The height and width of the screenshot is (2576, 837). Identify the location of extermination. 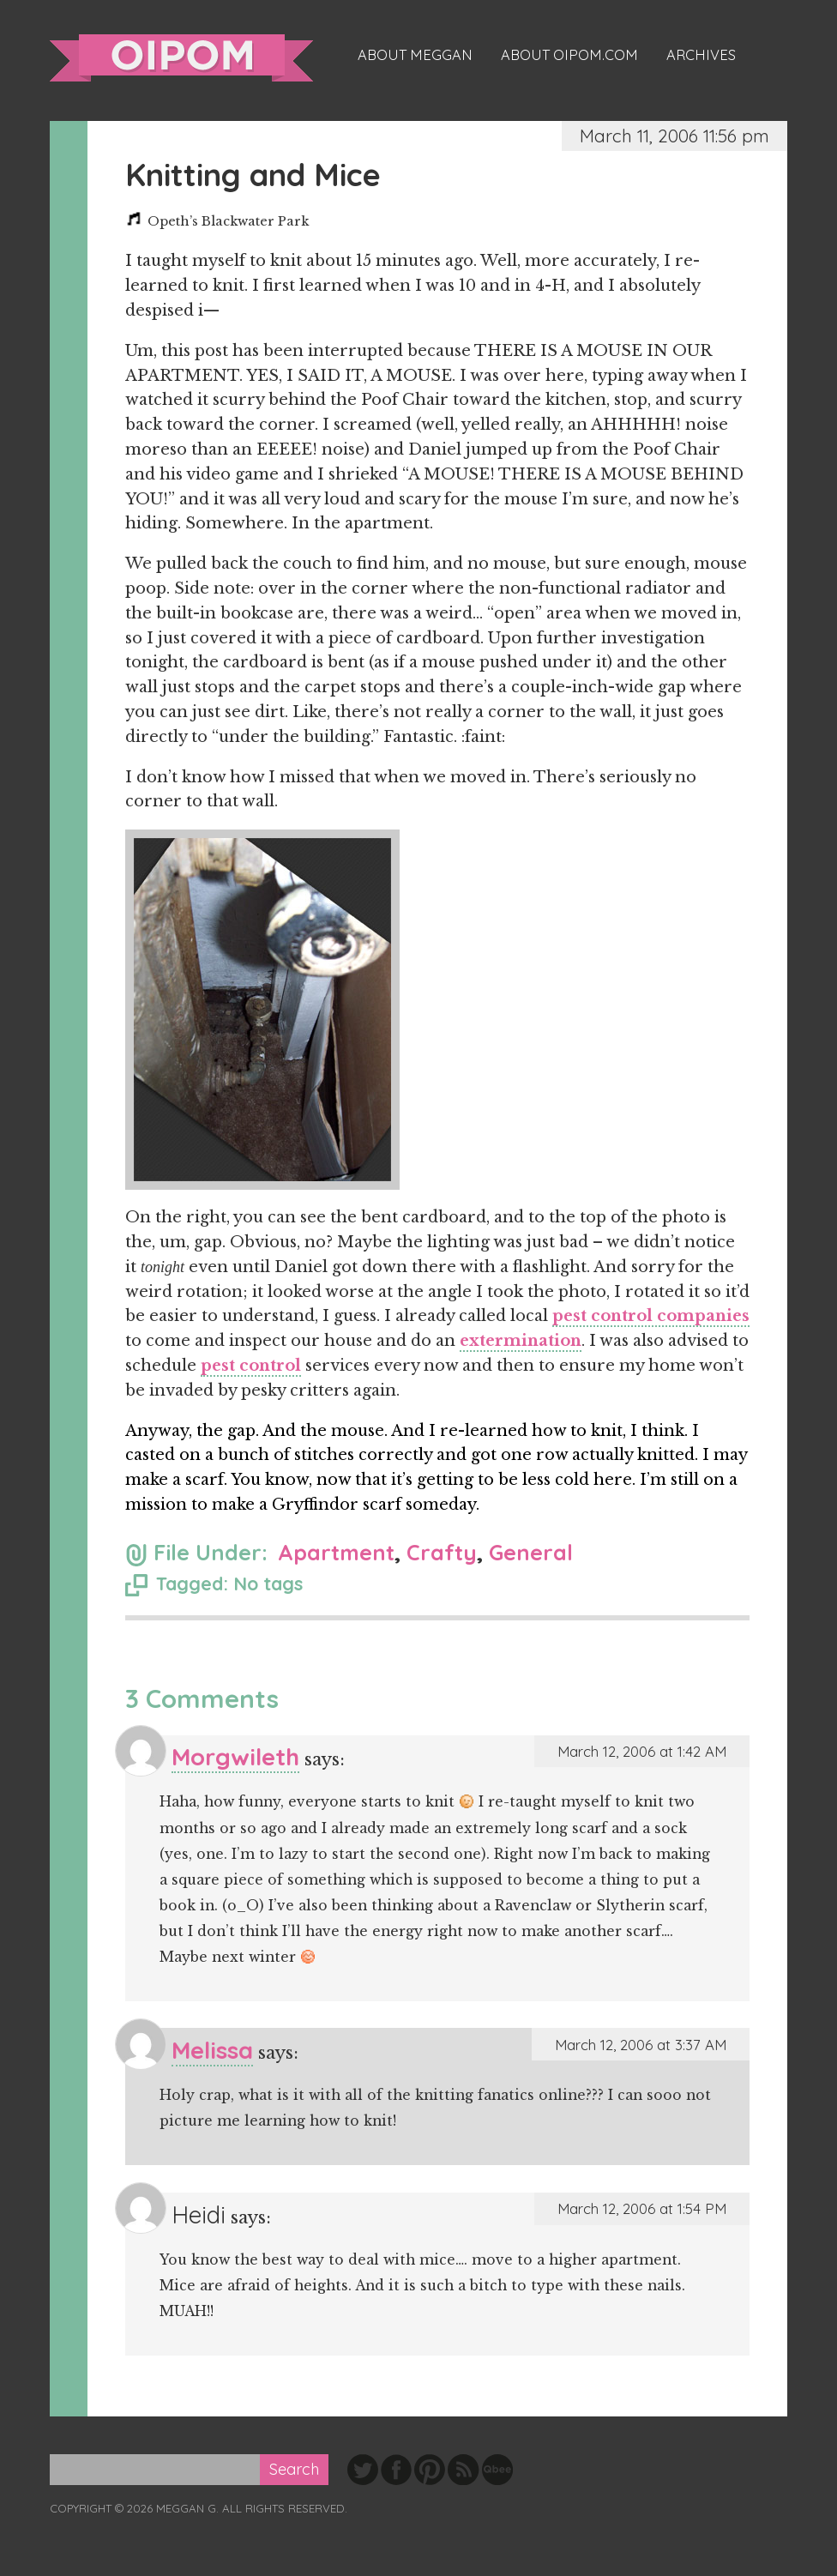
(520, 1340).